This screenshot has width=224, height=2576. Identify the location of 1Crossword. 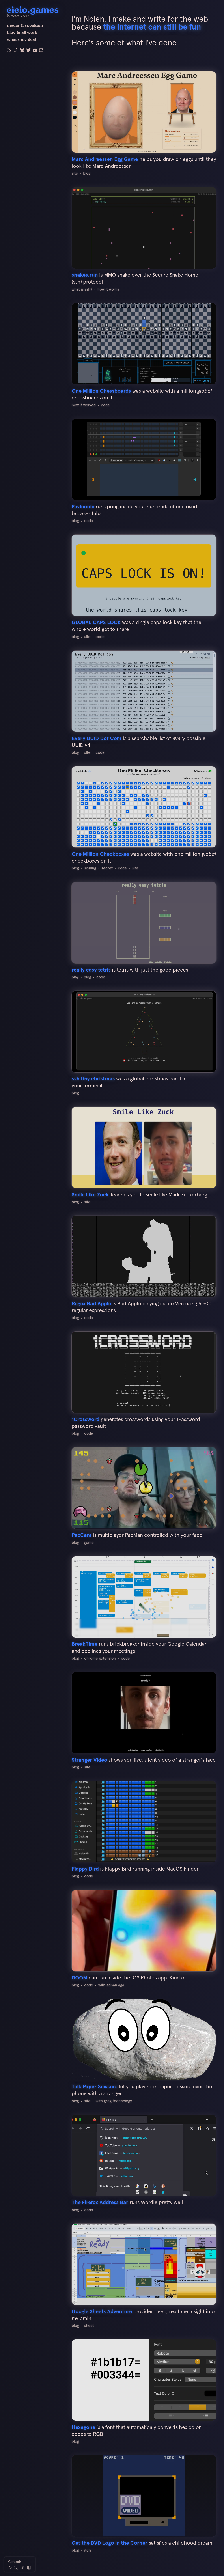
(85, 1419).